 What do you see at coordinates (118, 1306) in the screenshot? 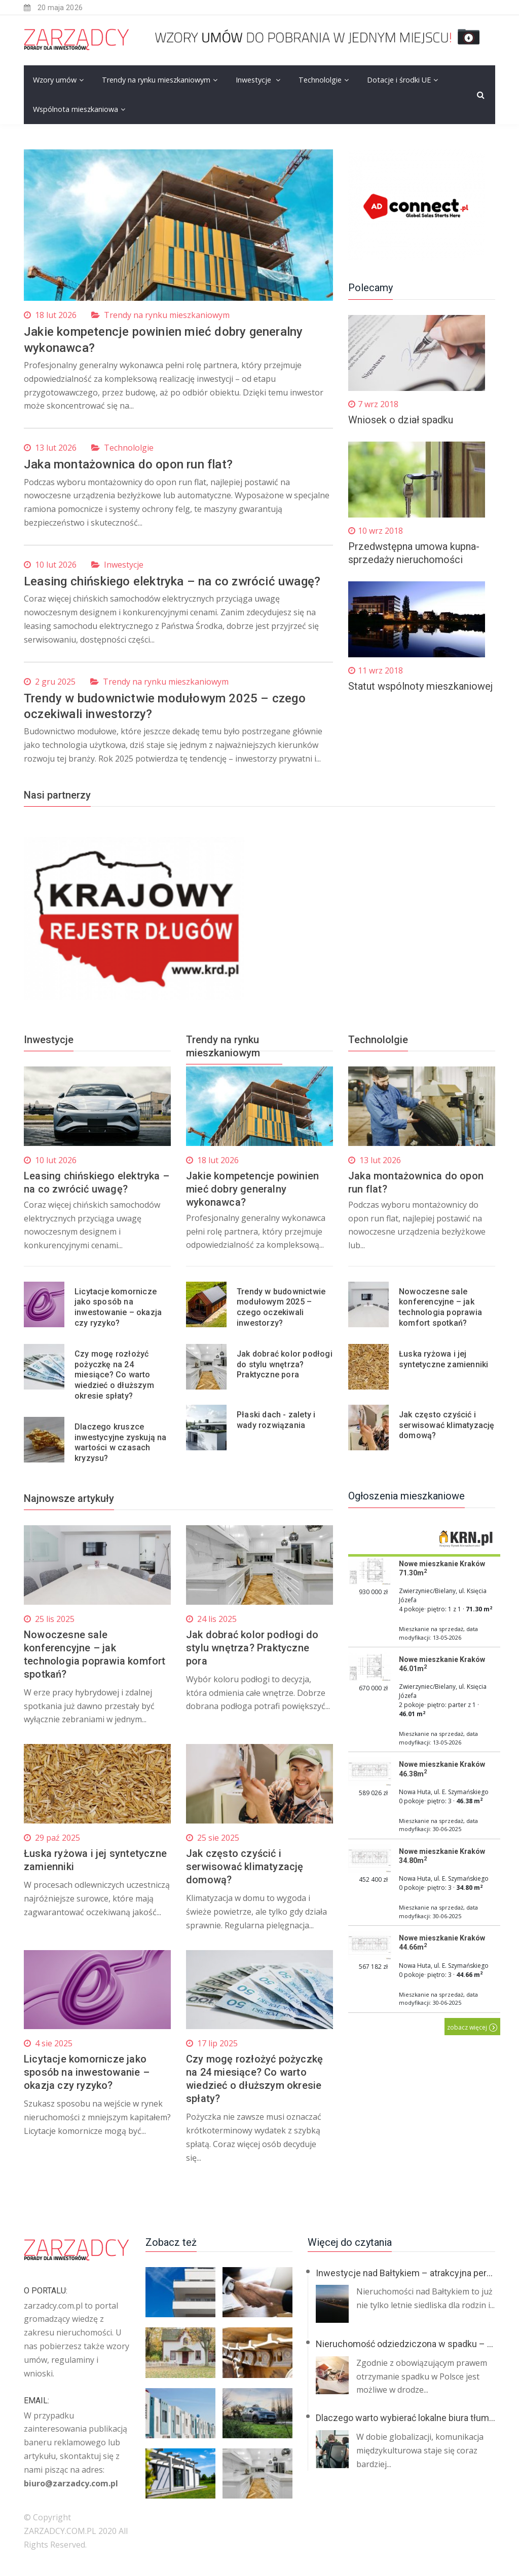
I see `Licytacje komornicze jako sposób na inwestowanie – okazja czy ryzyko?` at bounding box center [118, 1306].